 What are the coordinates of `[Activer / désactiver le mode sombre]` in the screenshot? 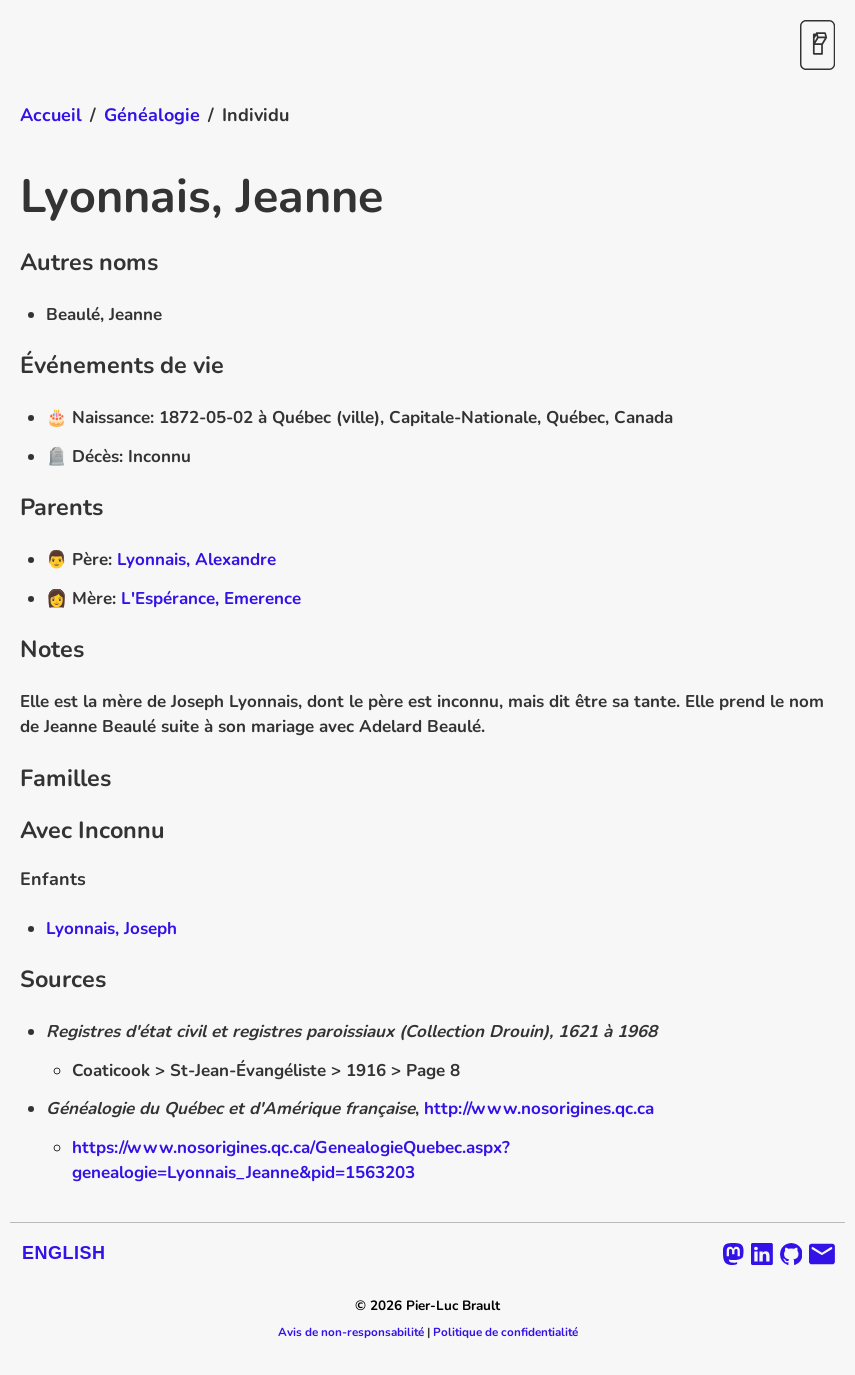 It's located at (817, 46).